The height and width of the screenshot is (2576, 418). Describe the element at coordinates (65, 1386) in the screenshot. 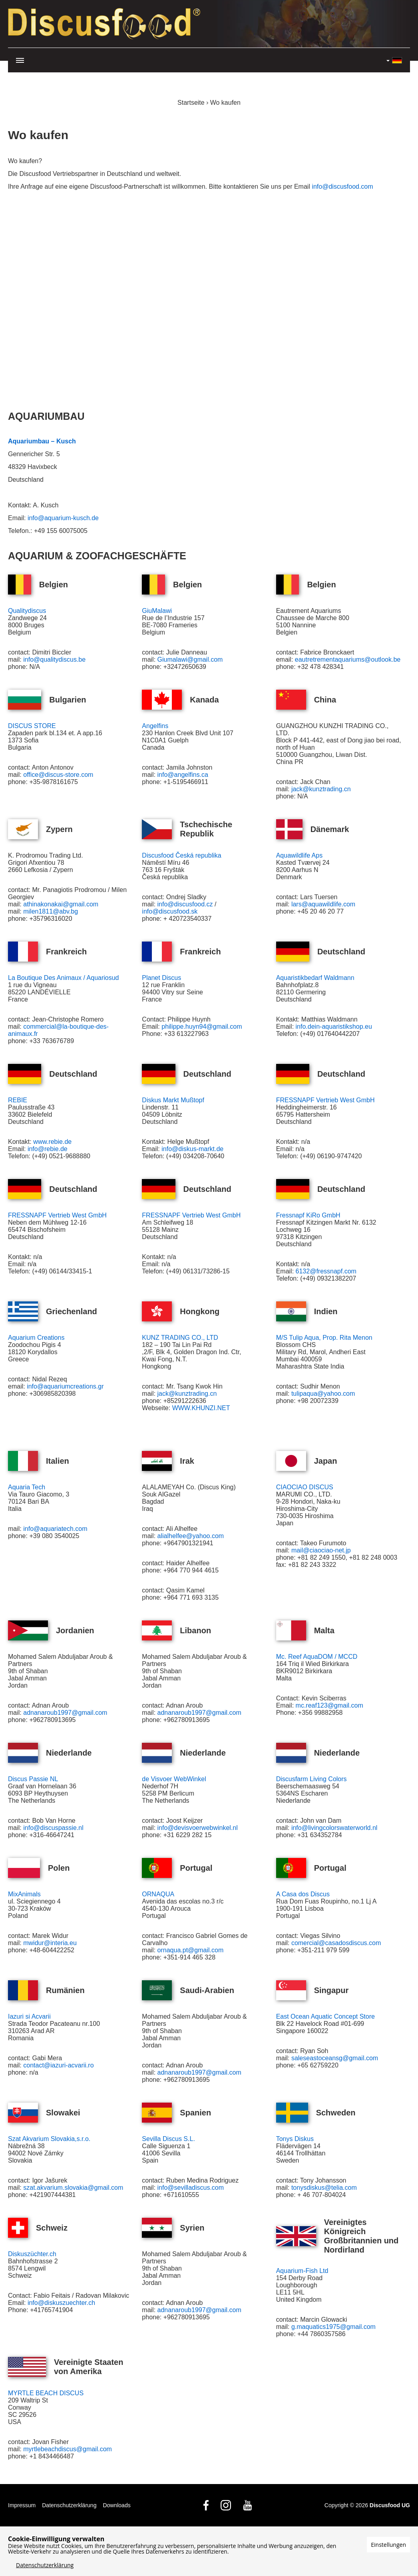

I see `info@aquariumcreations.gr` at that location.